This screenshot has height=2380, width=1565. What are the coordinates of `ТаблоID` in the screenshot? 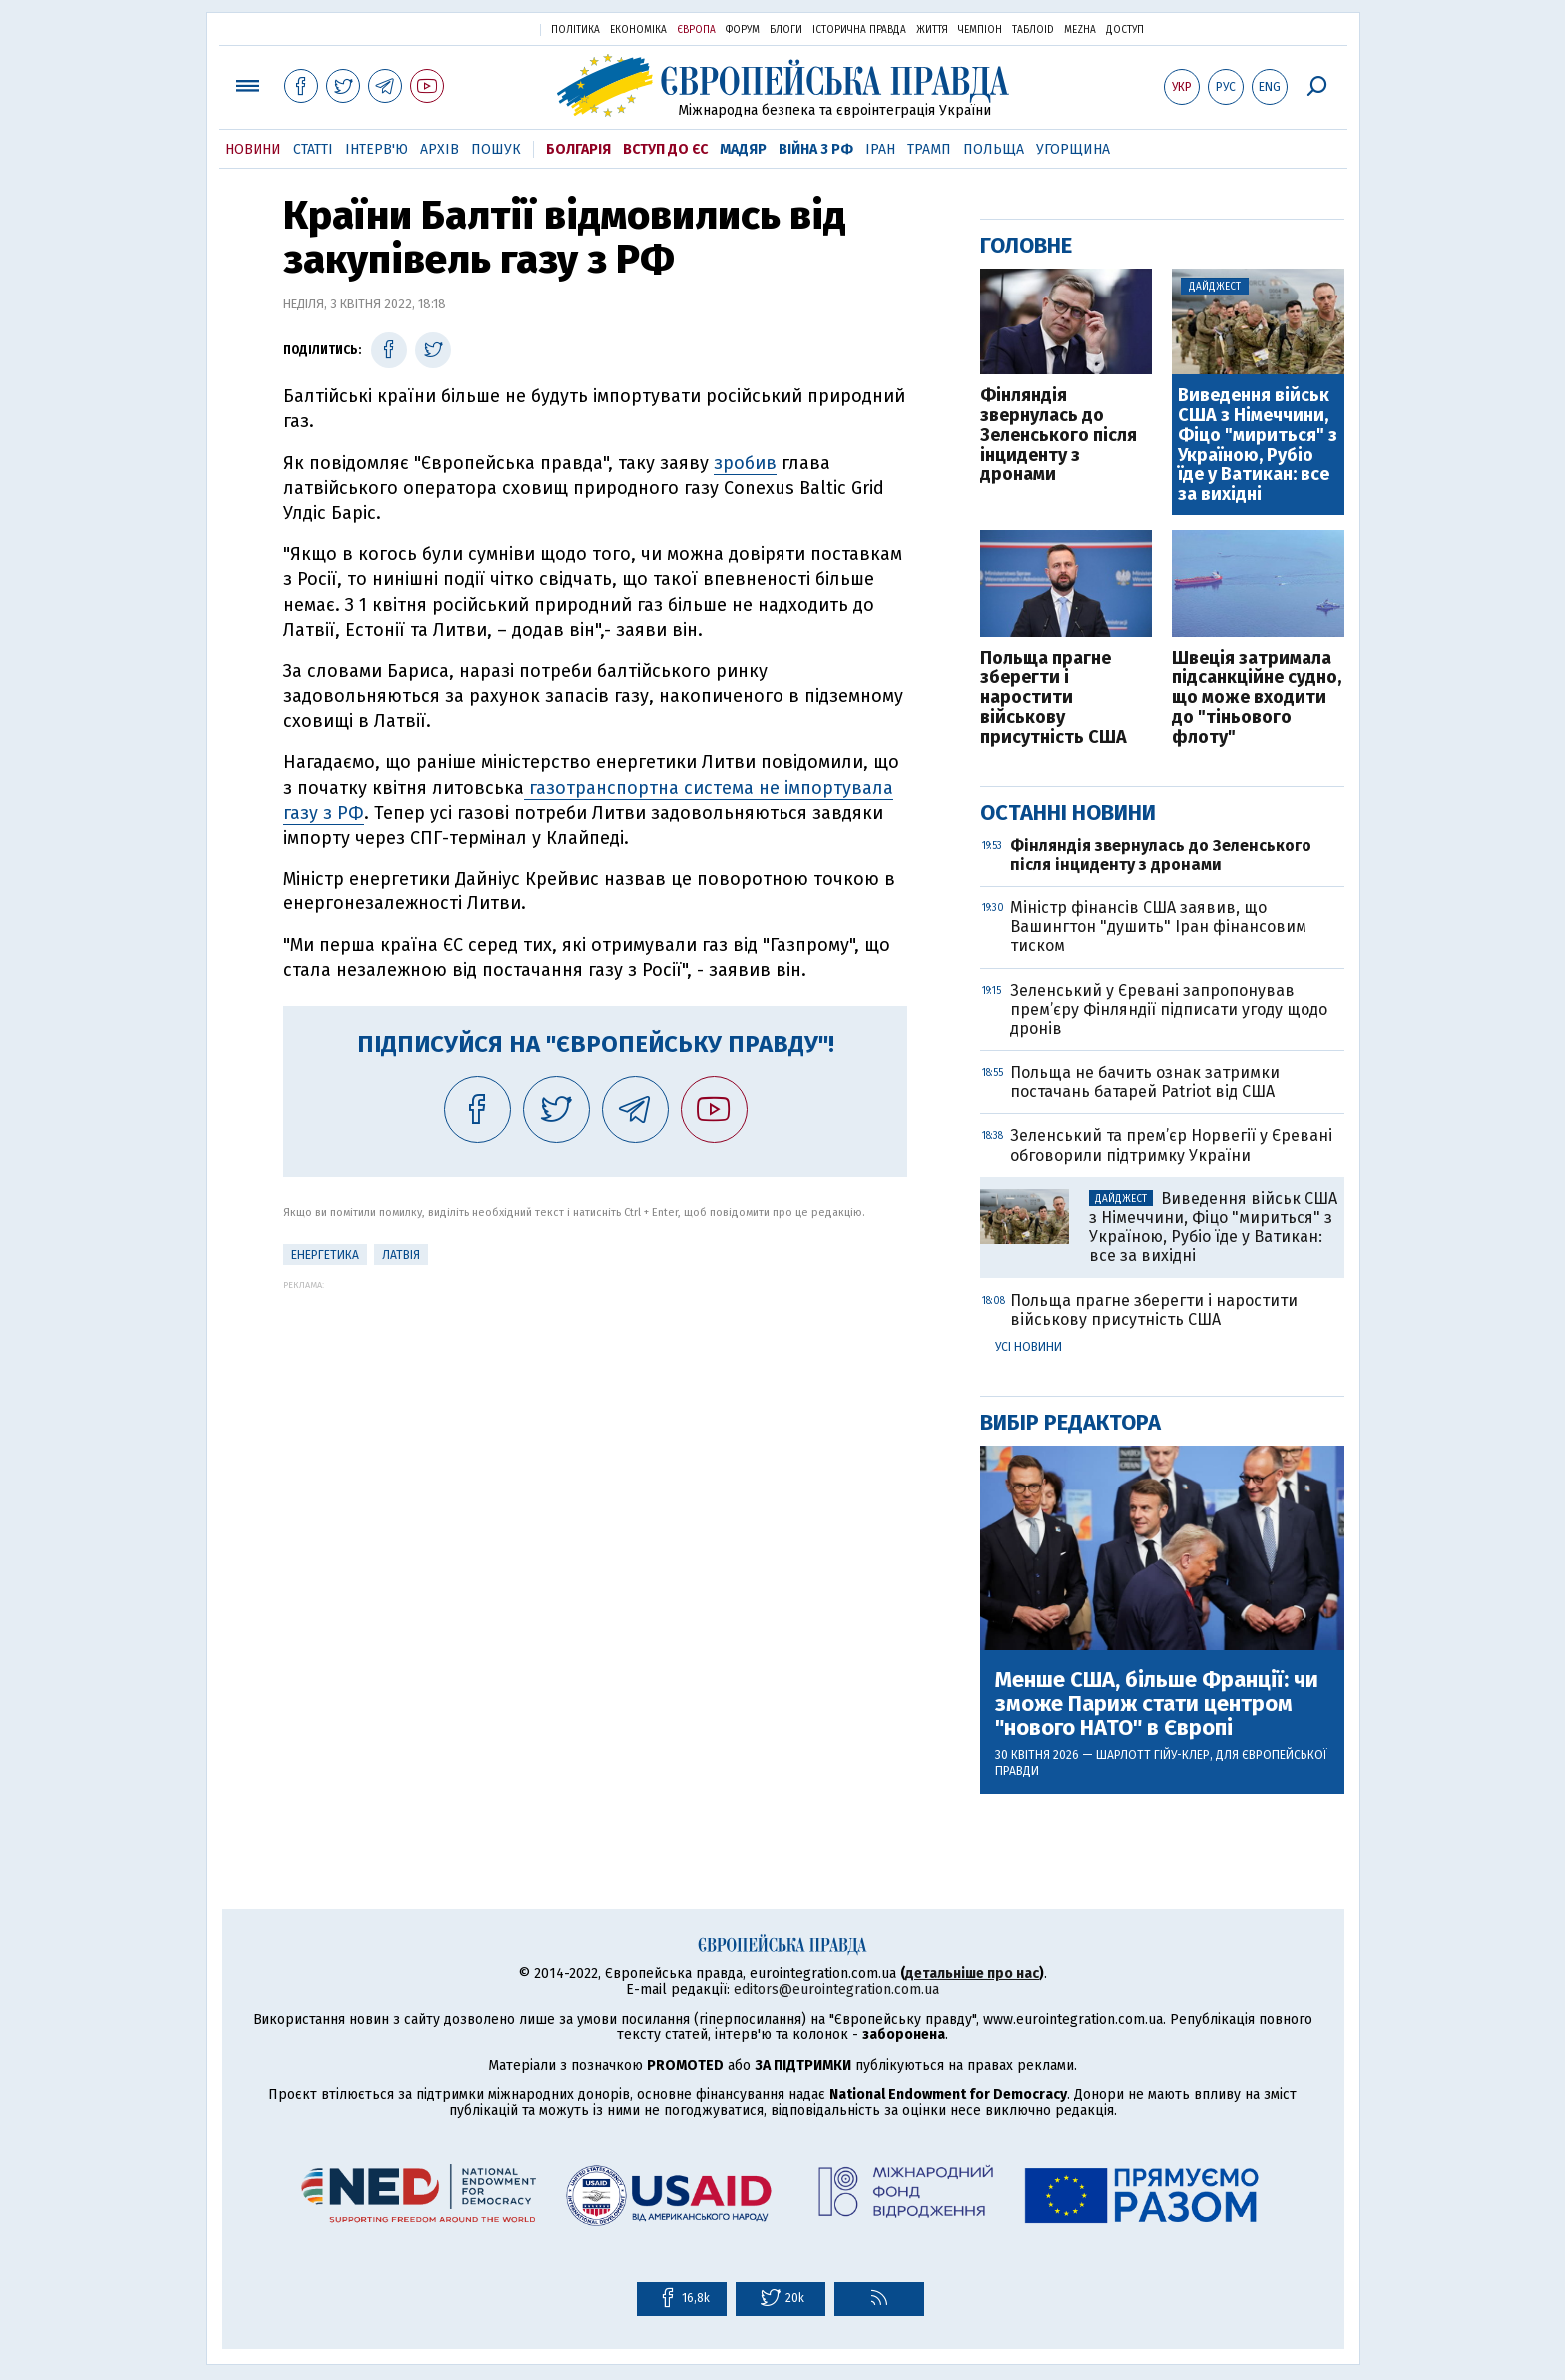 It's located at (1033, 30).